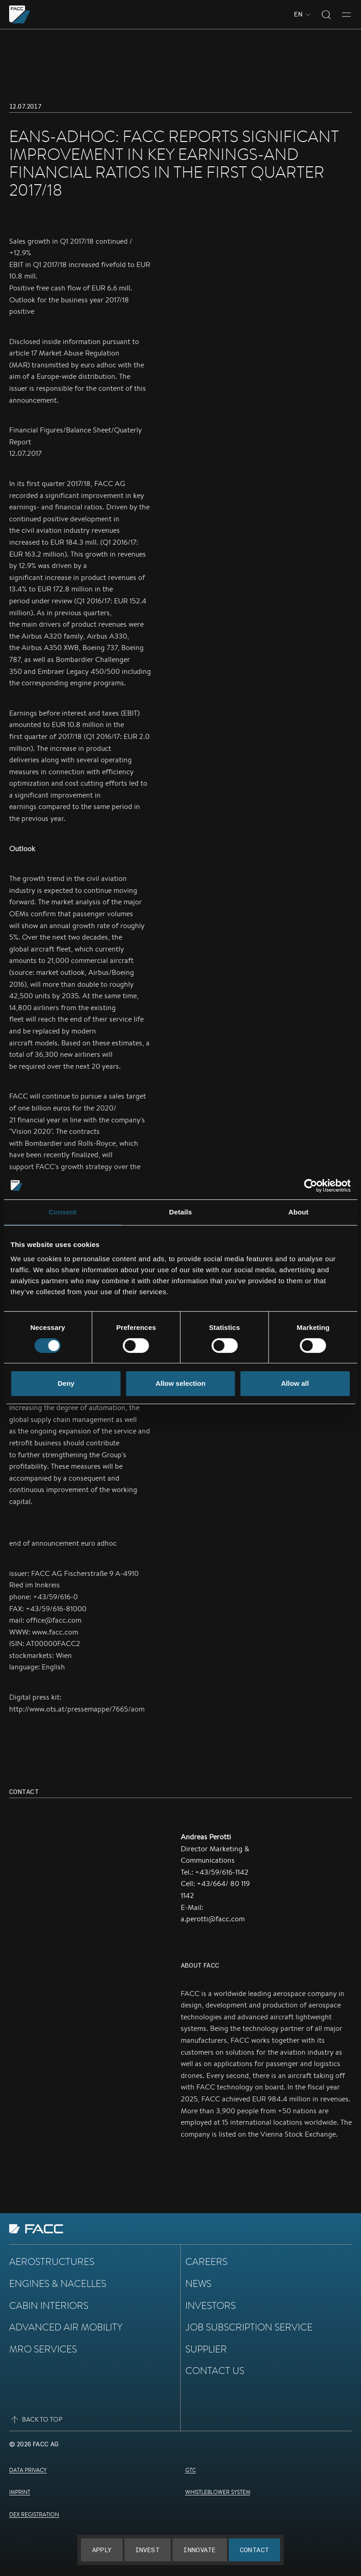  Describe the element at coordinates (206, 2348) in the screenshot. I see `Supplier` at that location.